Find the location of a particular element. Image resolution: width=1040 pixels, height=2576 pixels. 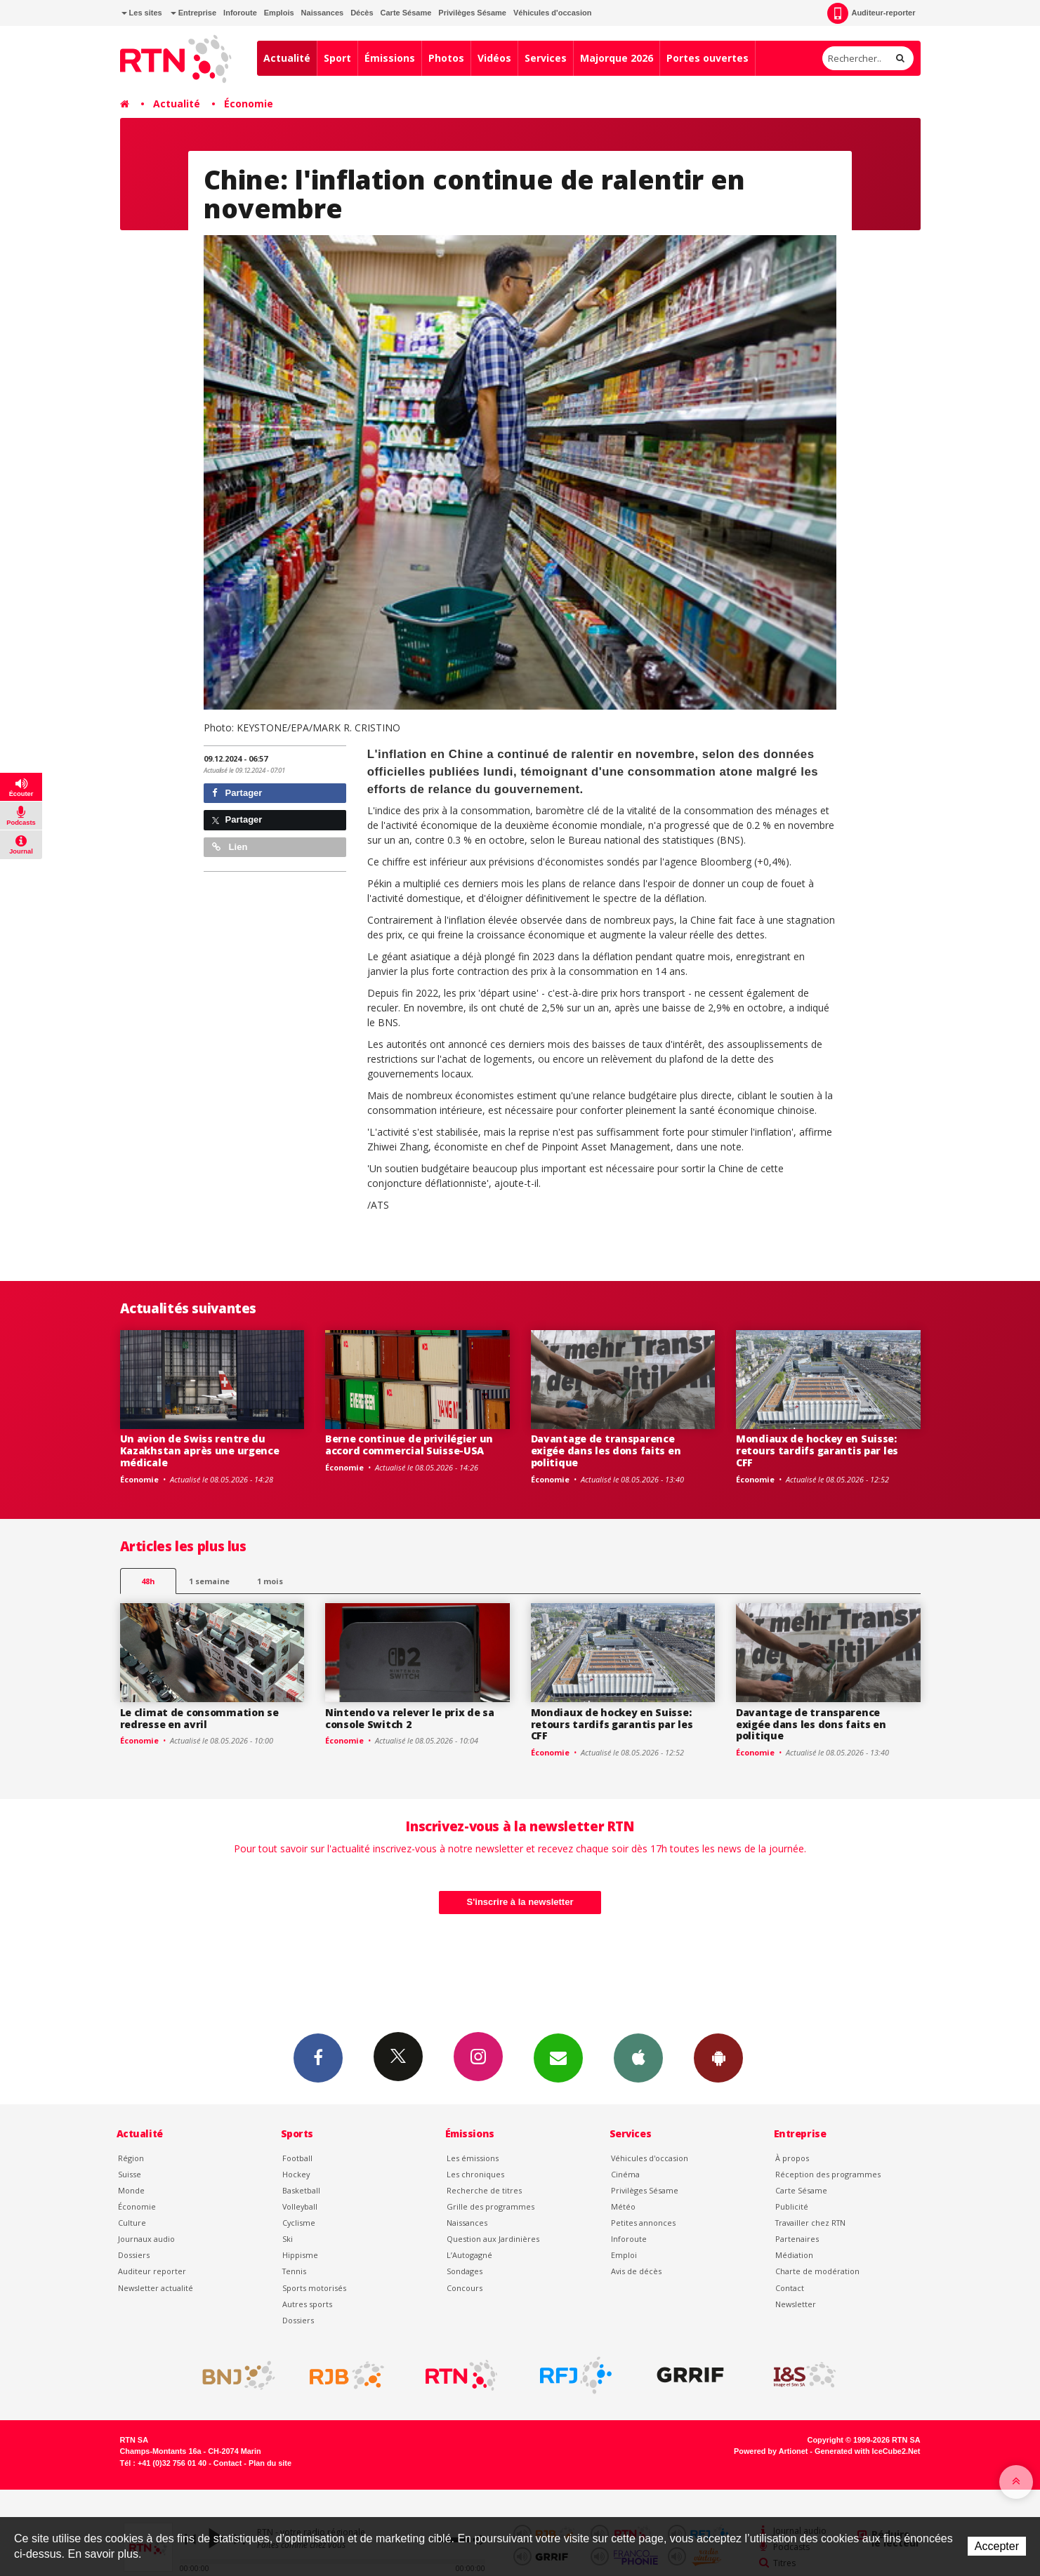

L’Autogagné is located at coordinates (469, 2254).